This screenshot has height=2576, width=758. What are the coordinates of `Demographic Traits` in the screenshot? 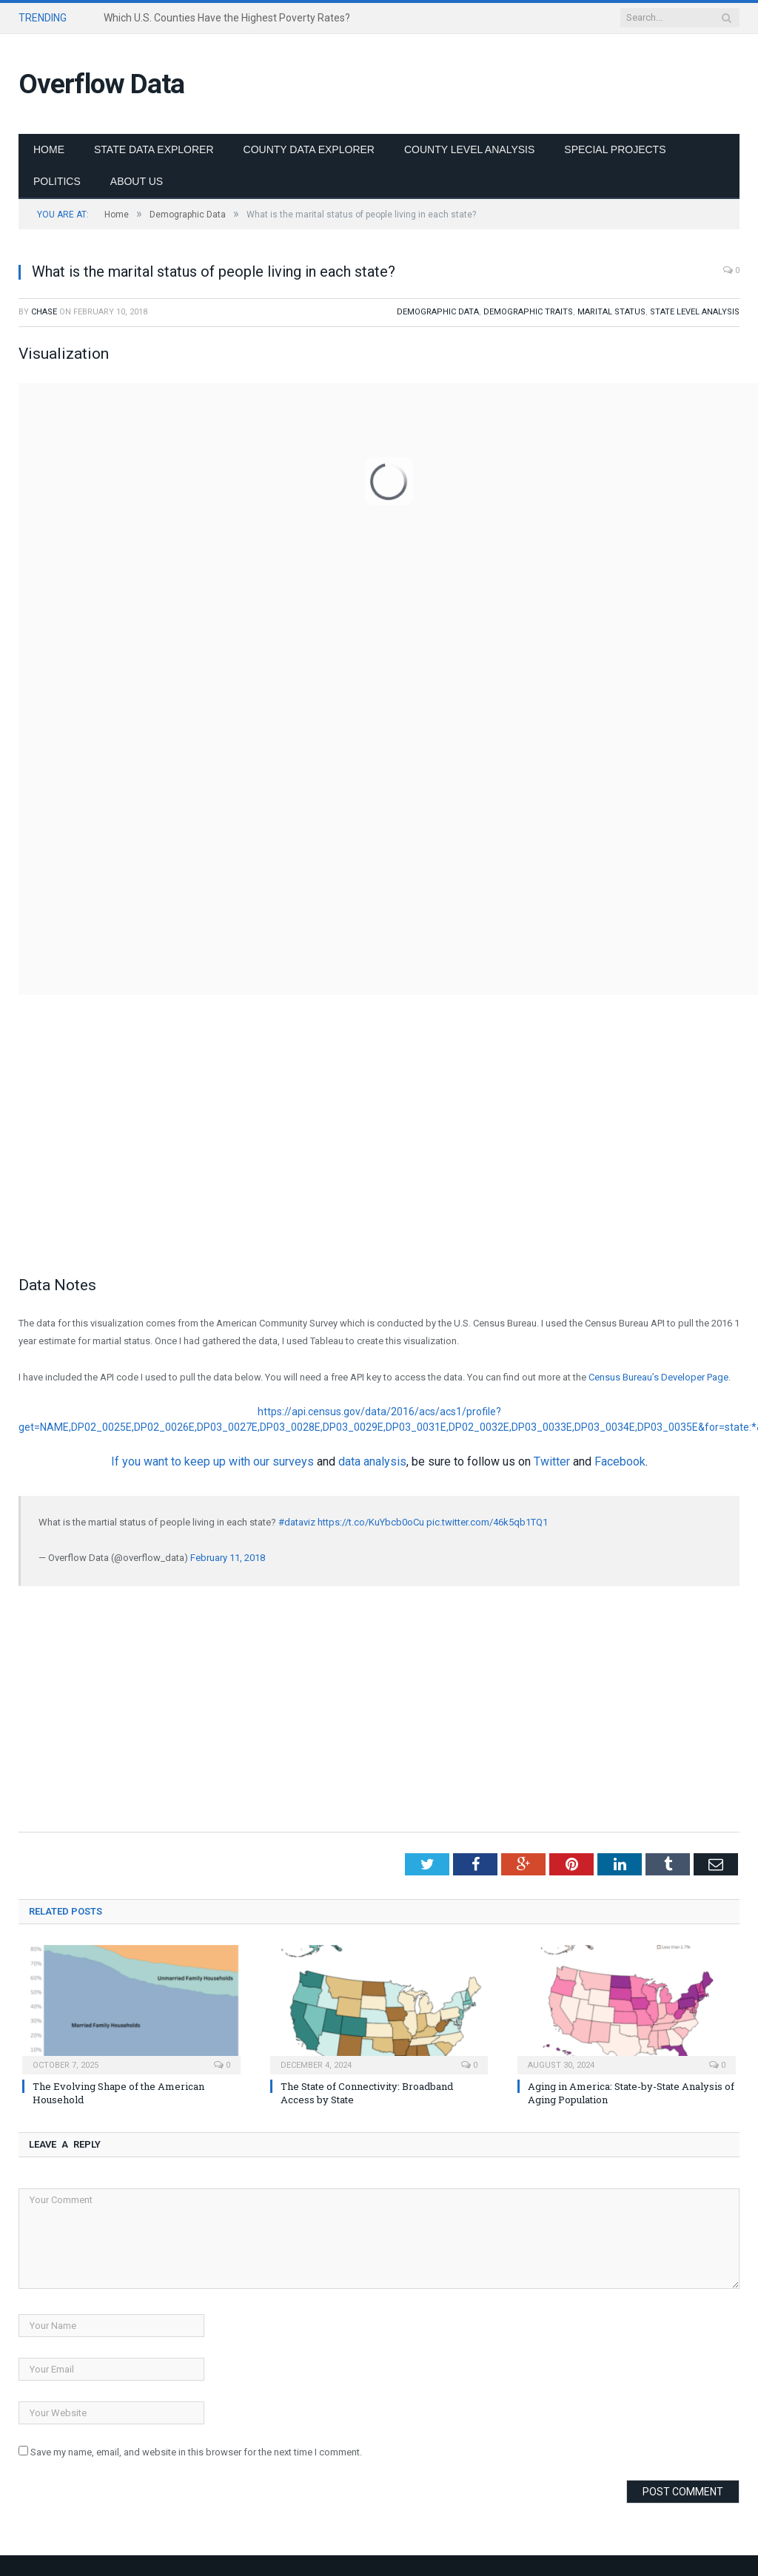 It's located at (528, 312).